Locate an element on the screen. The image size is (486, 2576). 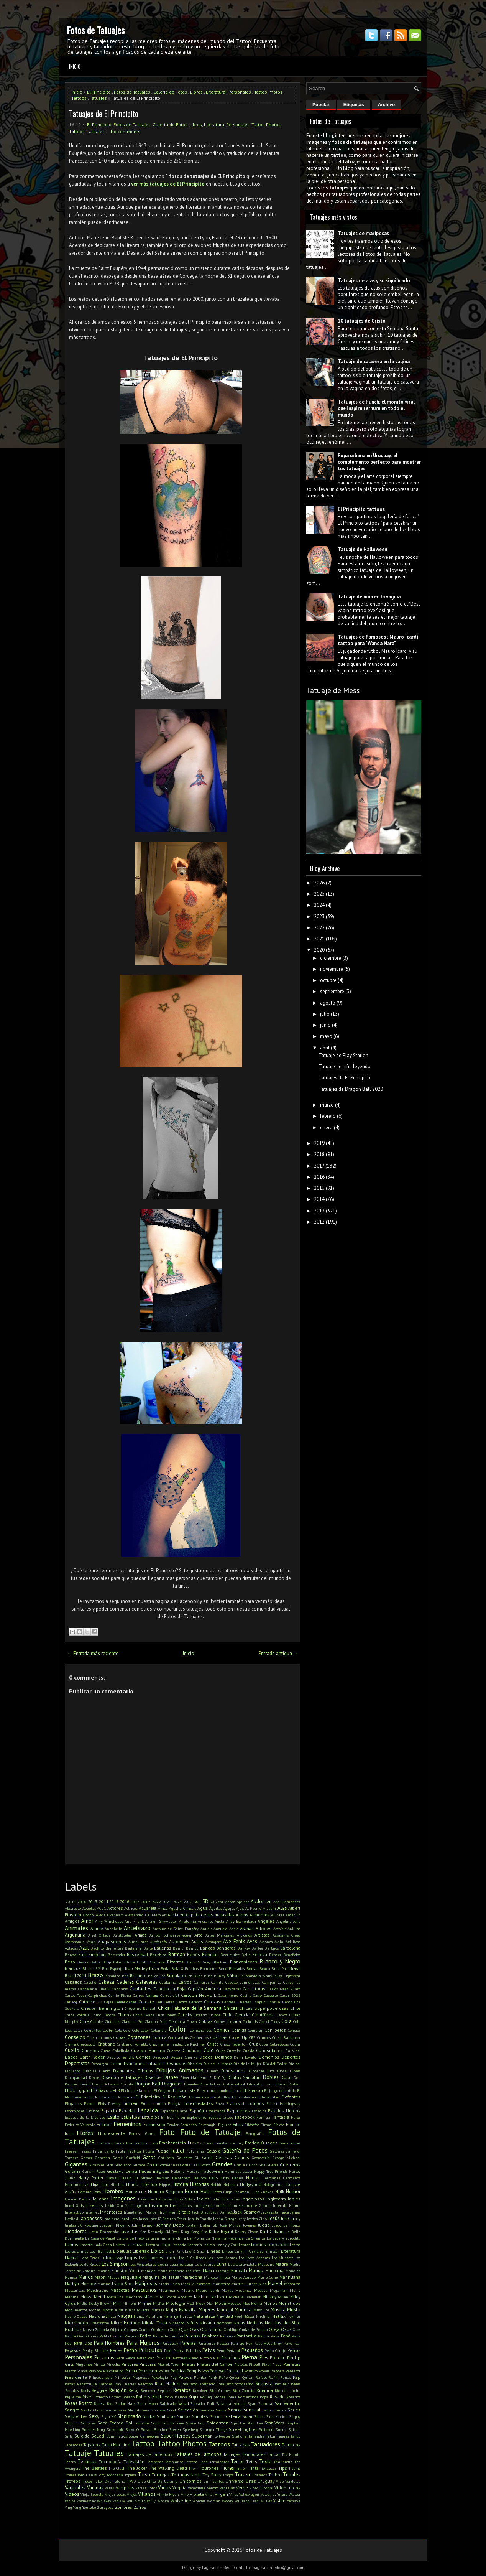
Salud is located at coordinates (183, 2403).